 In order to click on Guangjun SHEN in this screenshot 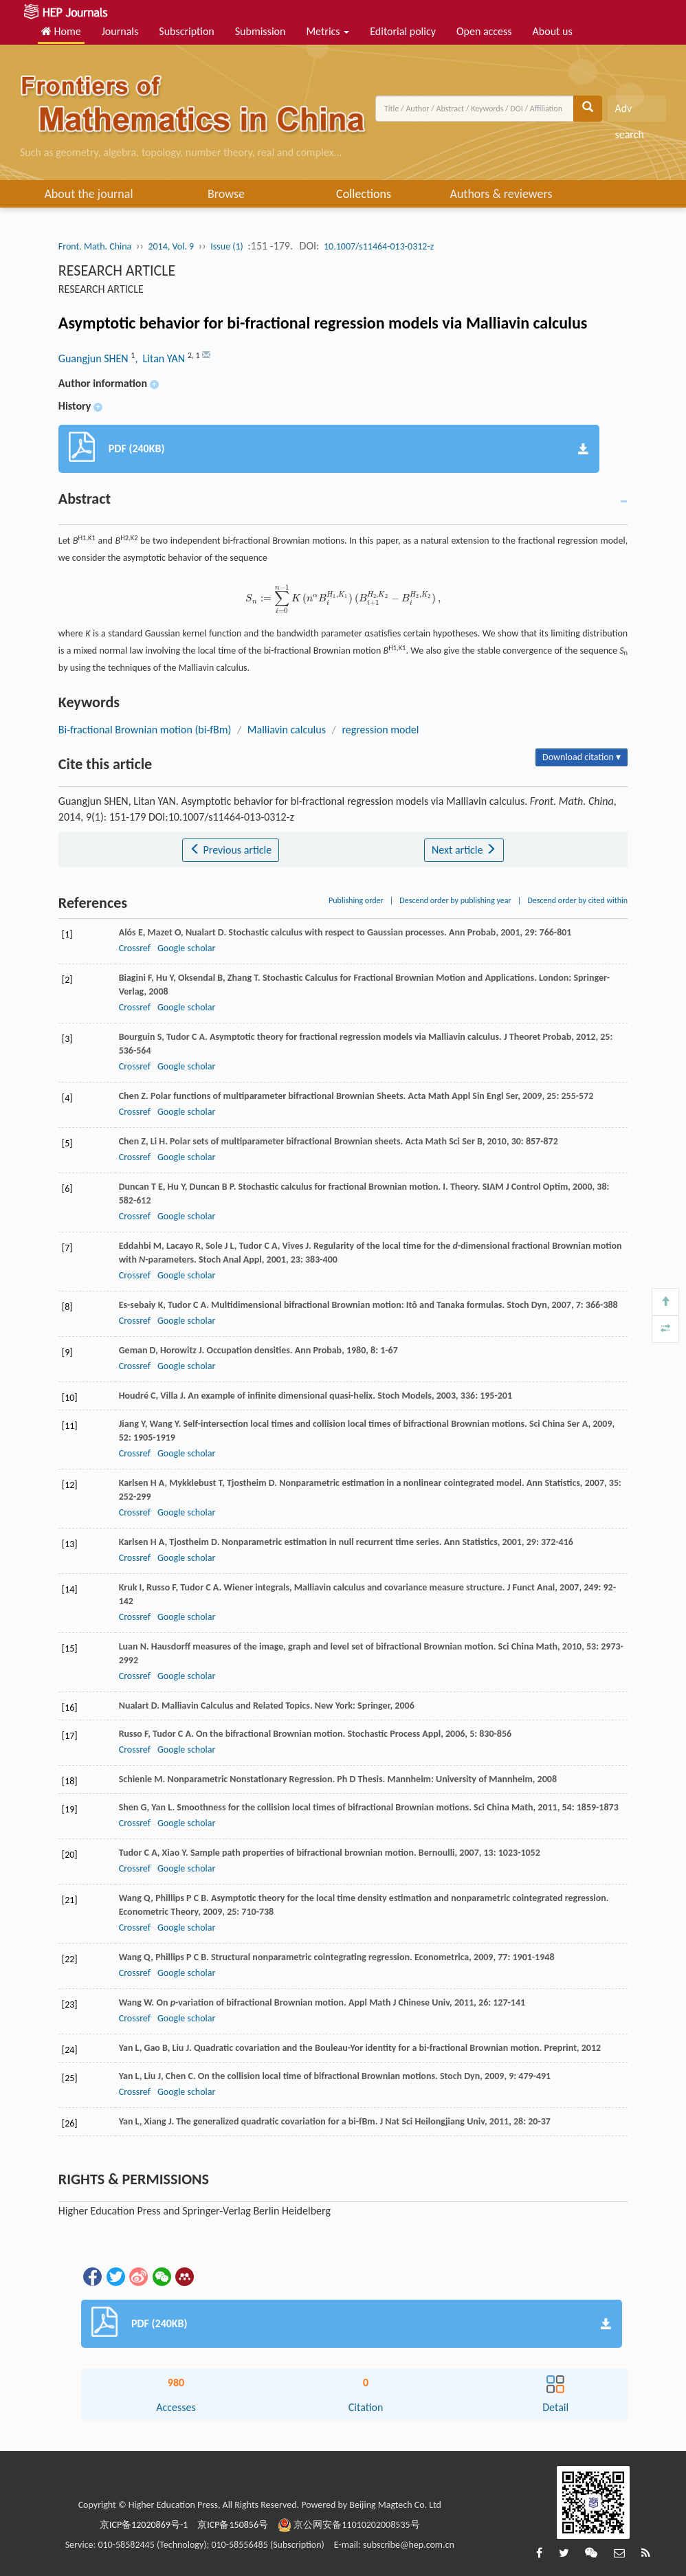, I will do `click(94, 358)`.